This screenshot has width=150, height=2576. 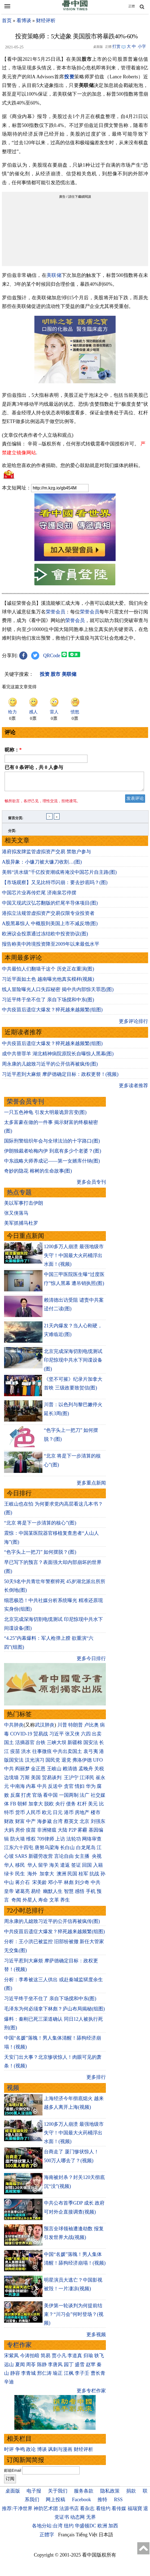 What do you see at coordinates (52, 1781) in the screenshot?
I see `贸易谈判` at bounding box center [52, 1781].